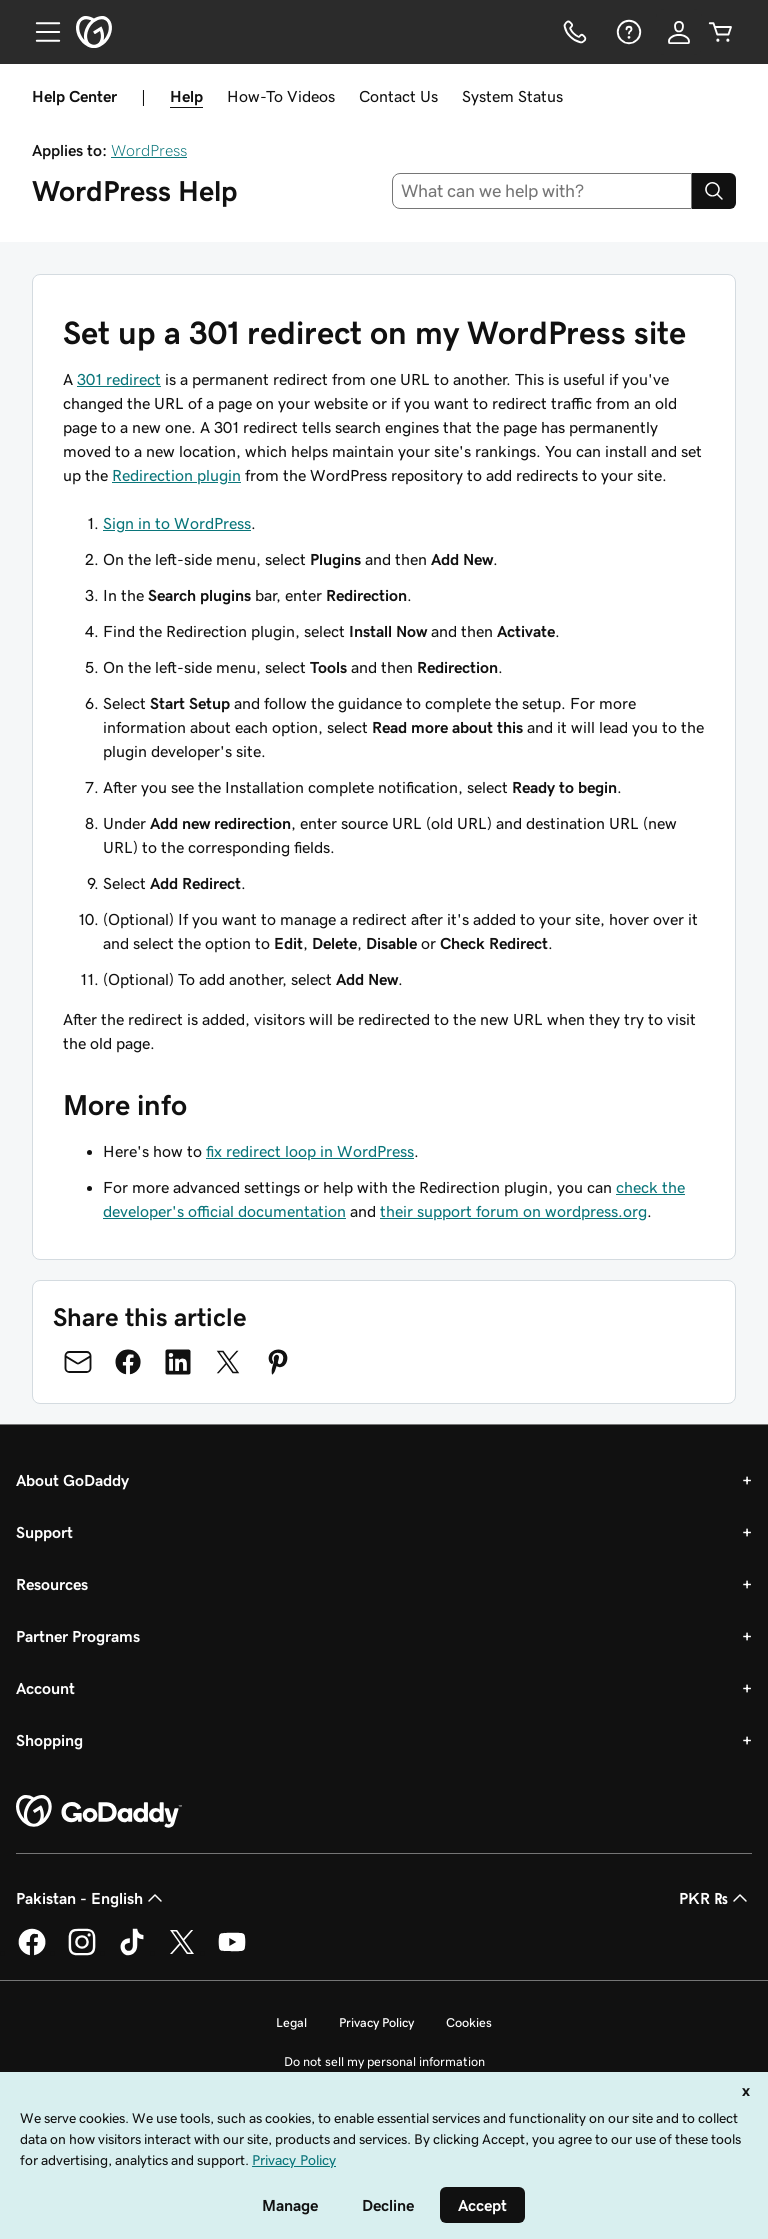 The width and height of the screenshot is (768, 2239). Describe the element at coordinates (132, 1952) in the screenshot. I see `[GoDaddy on TikTok]` at that location.